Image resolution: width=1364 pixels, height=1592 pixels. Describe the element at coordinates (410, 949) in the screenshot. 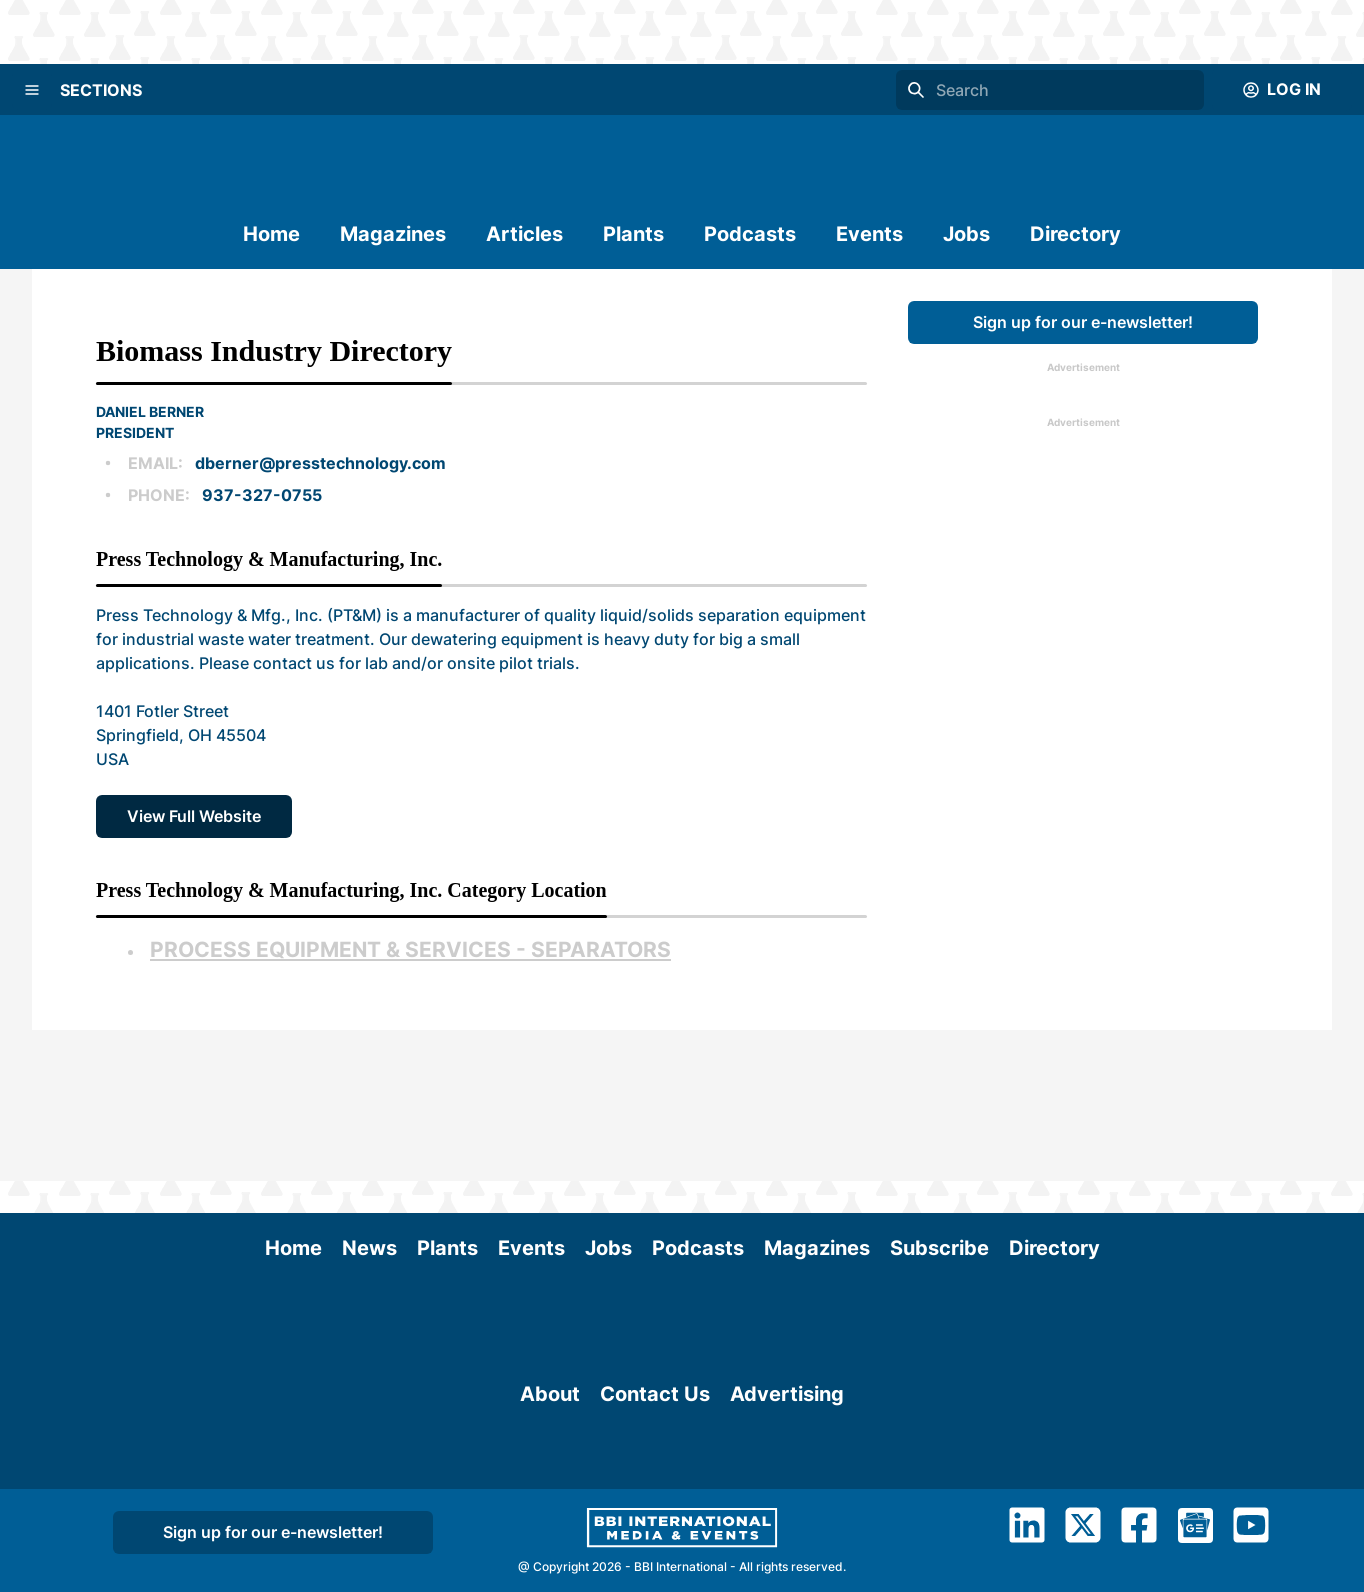

I see `Process Equipment & Services - Separators` at that location.